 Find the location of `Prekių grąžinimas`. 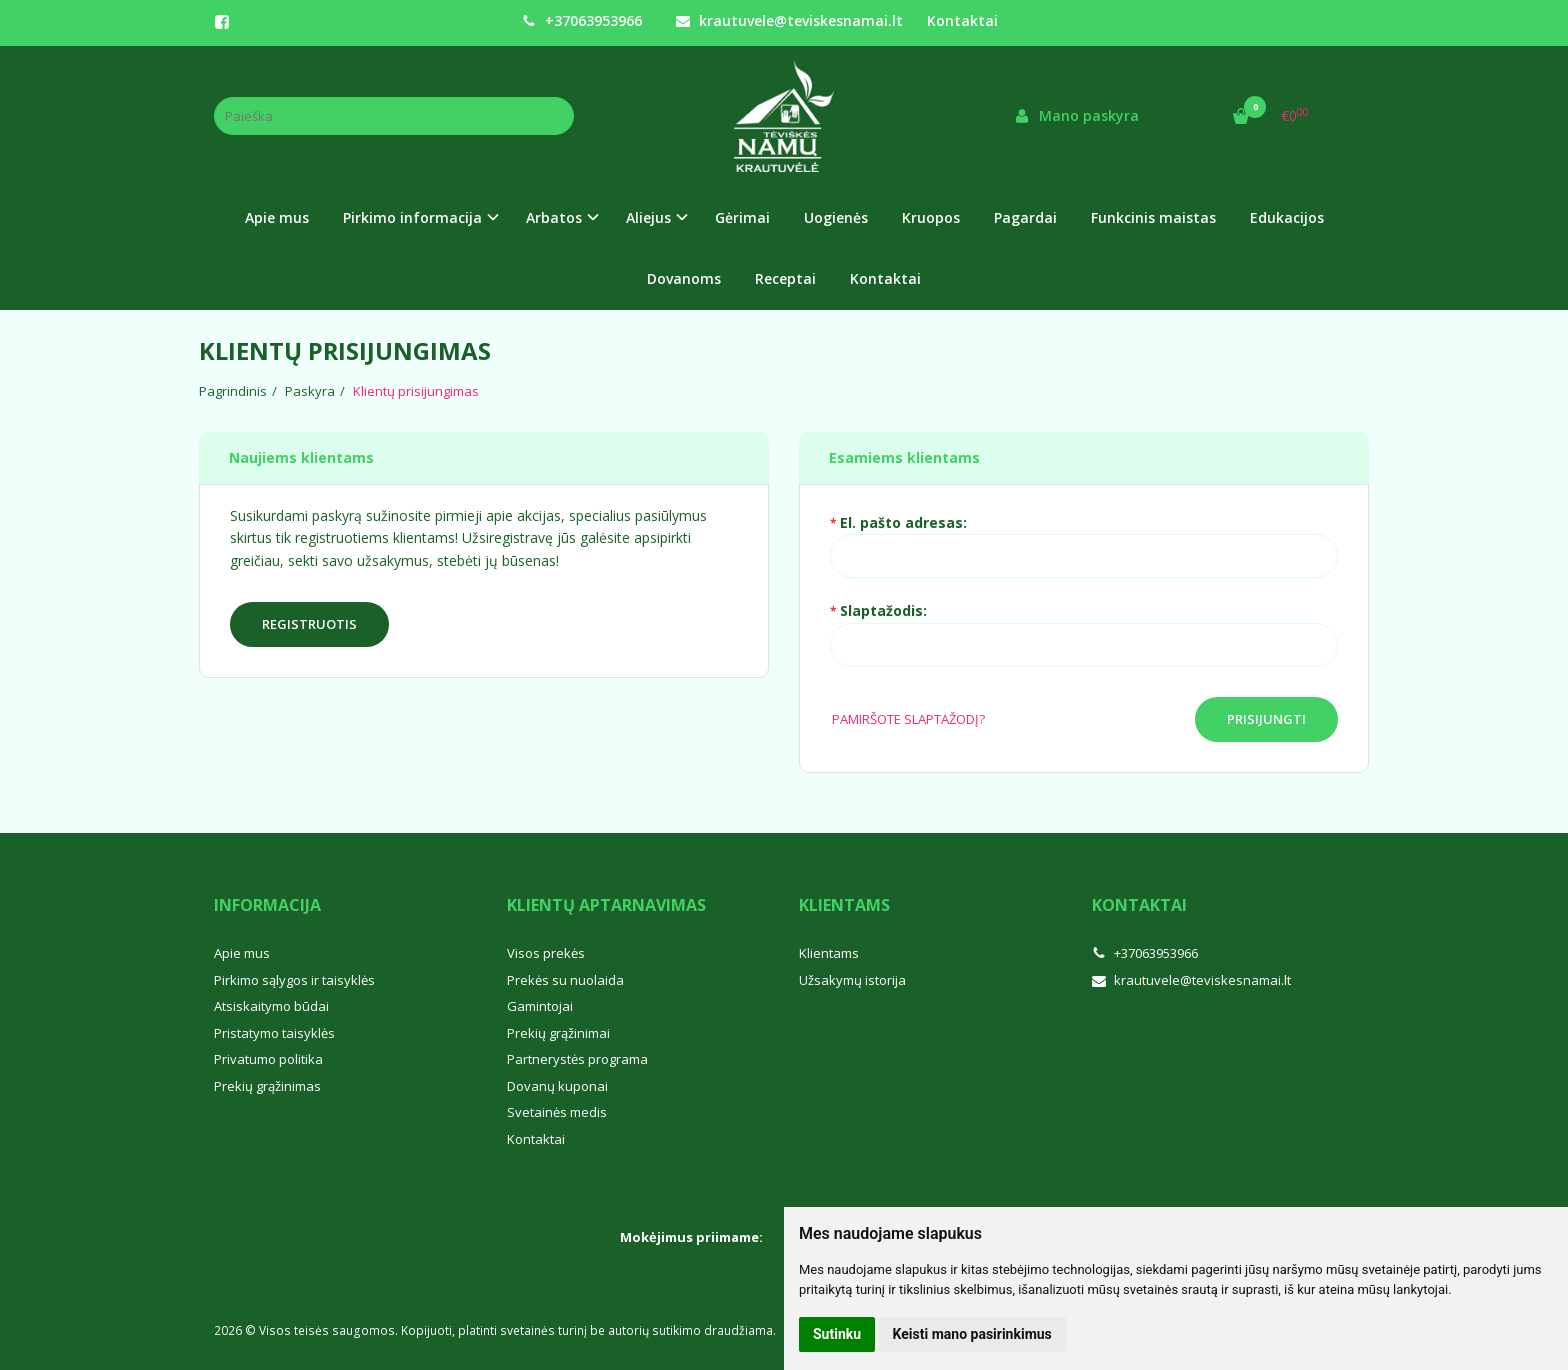

Prekių grąžinimas is located at coordinates (267, 1086).